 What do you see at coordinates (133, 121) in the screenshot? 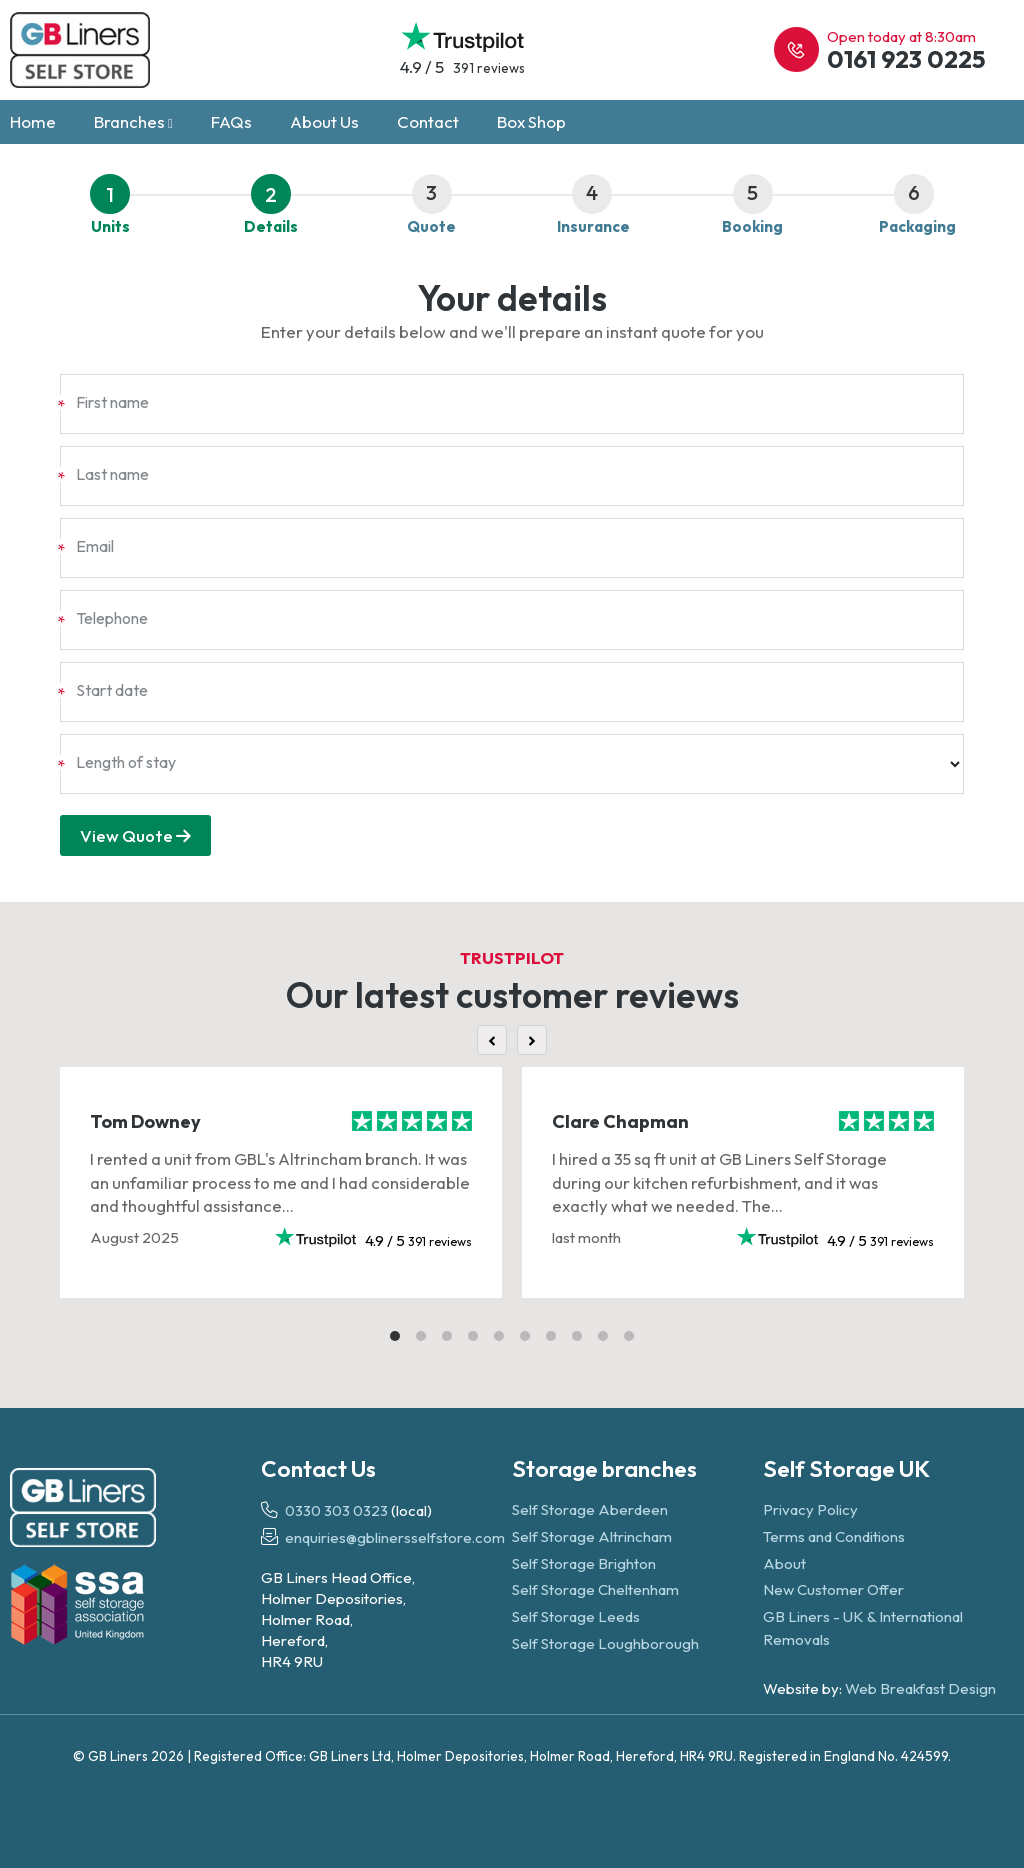
I see `Branches` at bounding box center [133, 121].